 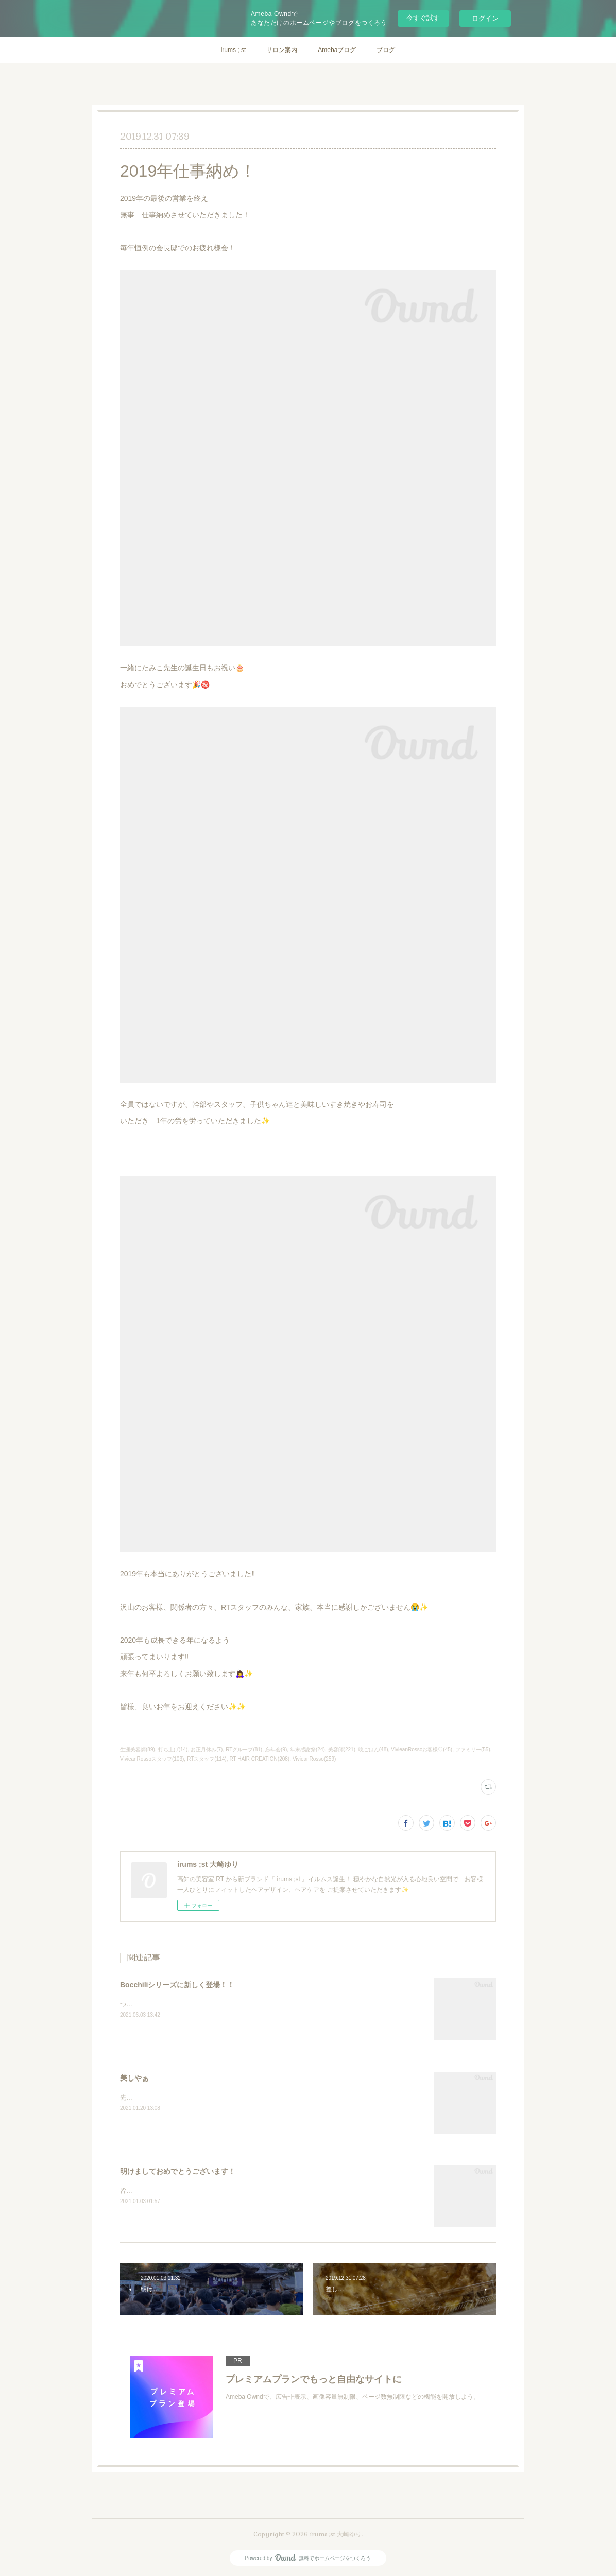 I want to click on ファミリー(55), so click(x=472, y=1749).